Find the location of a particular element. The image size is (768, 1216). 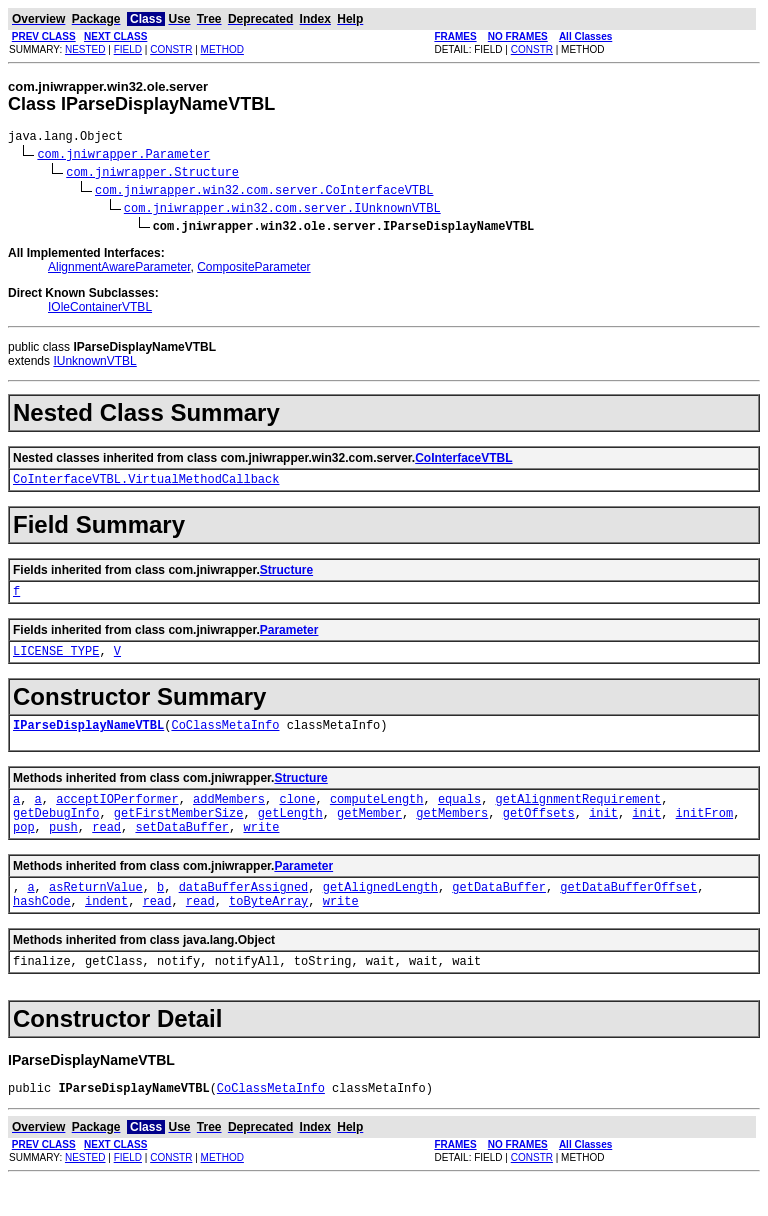

getOffsets is located at coordinates (539, 833).